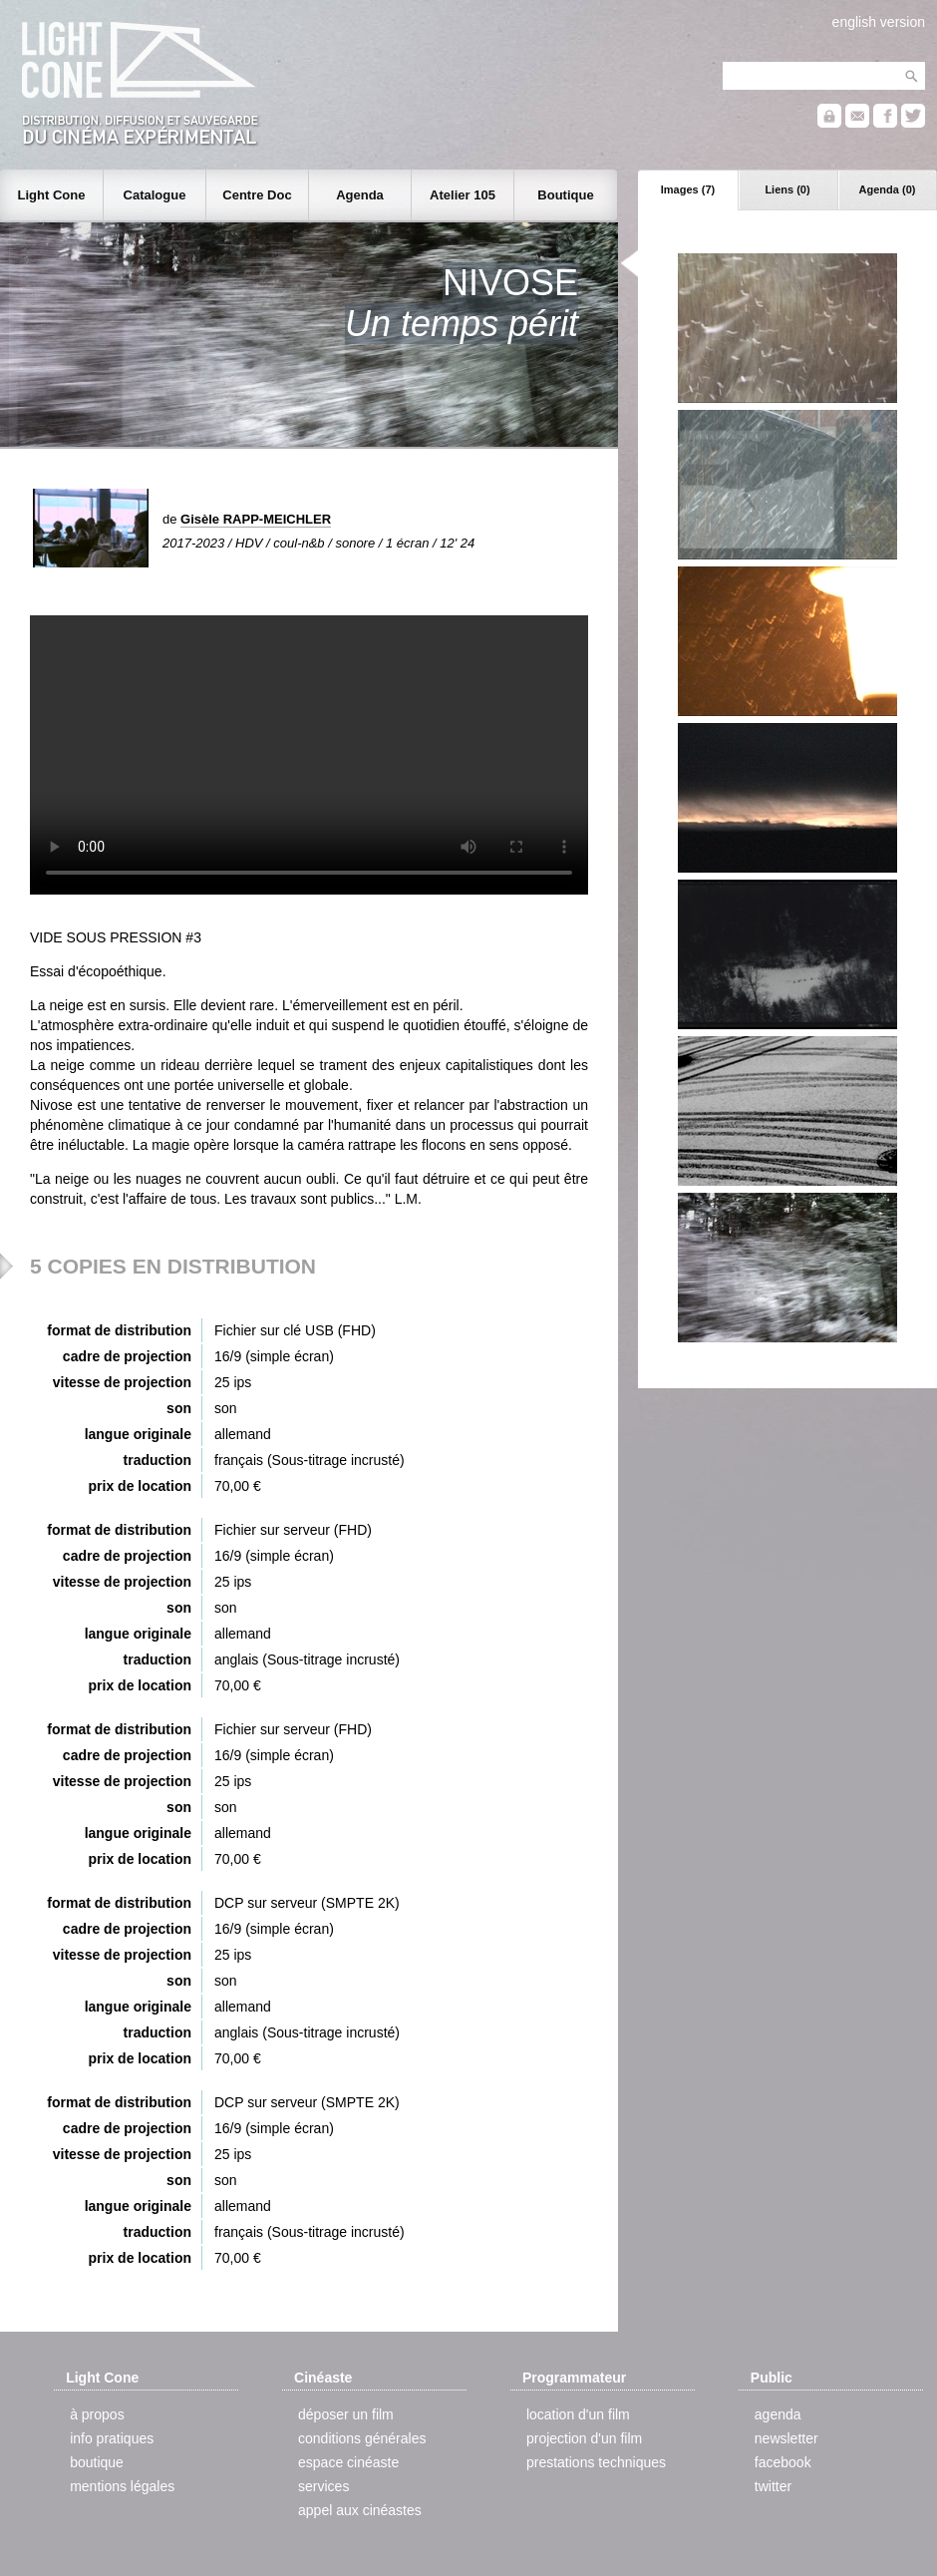  Describe the element at coordinates (584, 2438) in the screenshot. I see `projection d'un film` at that location.